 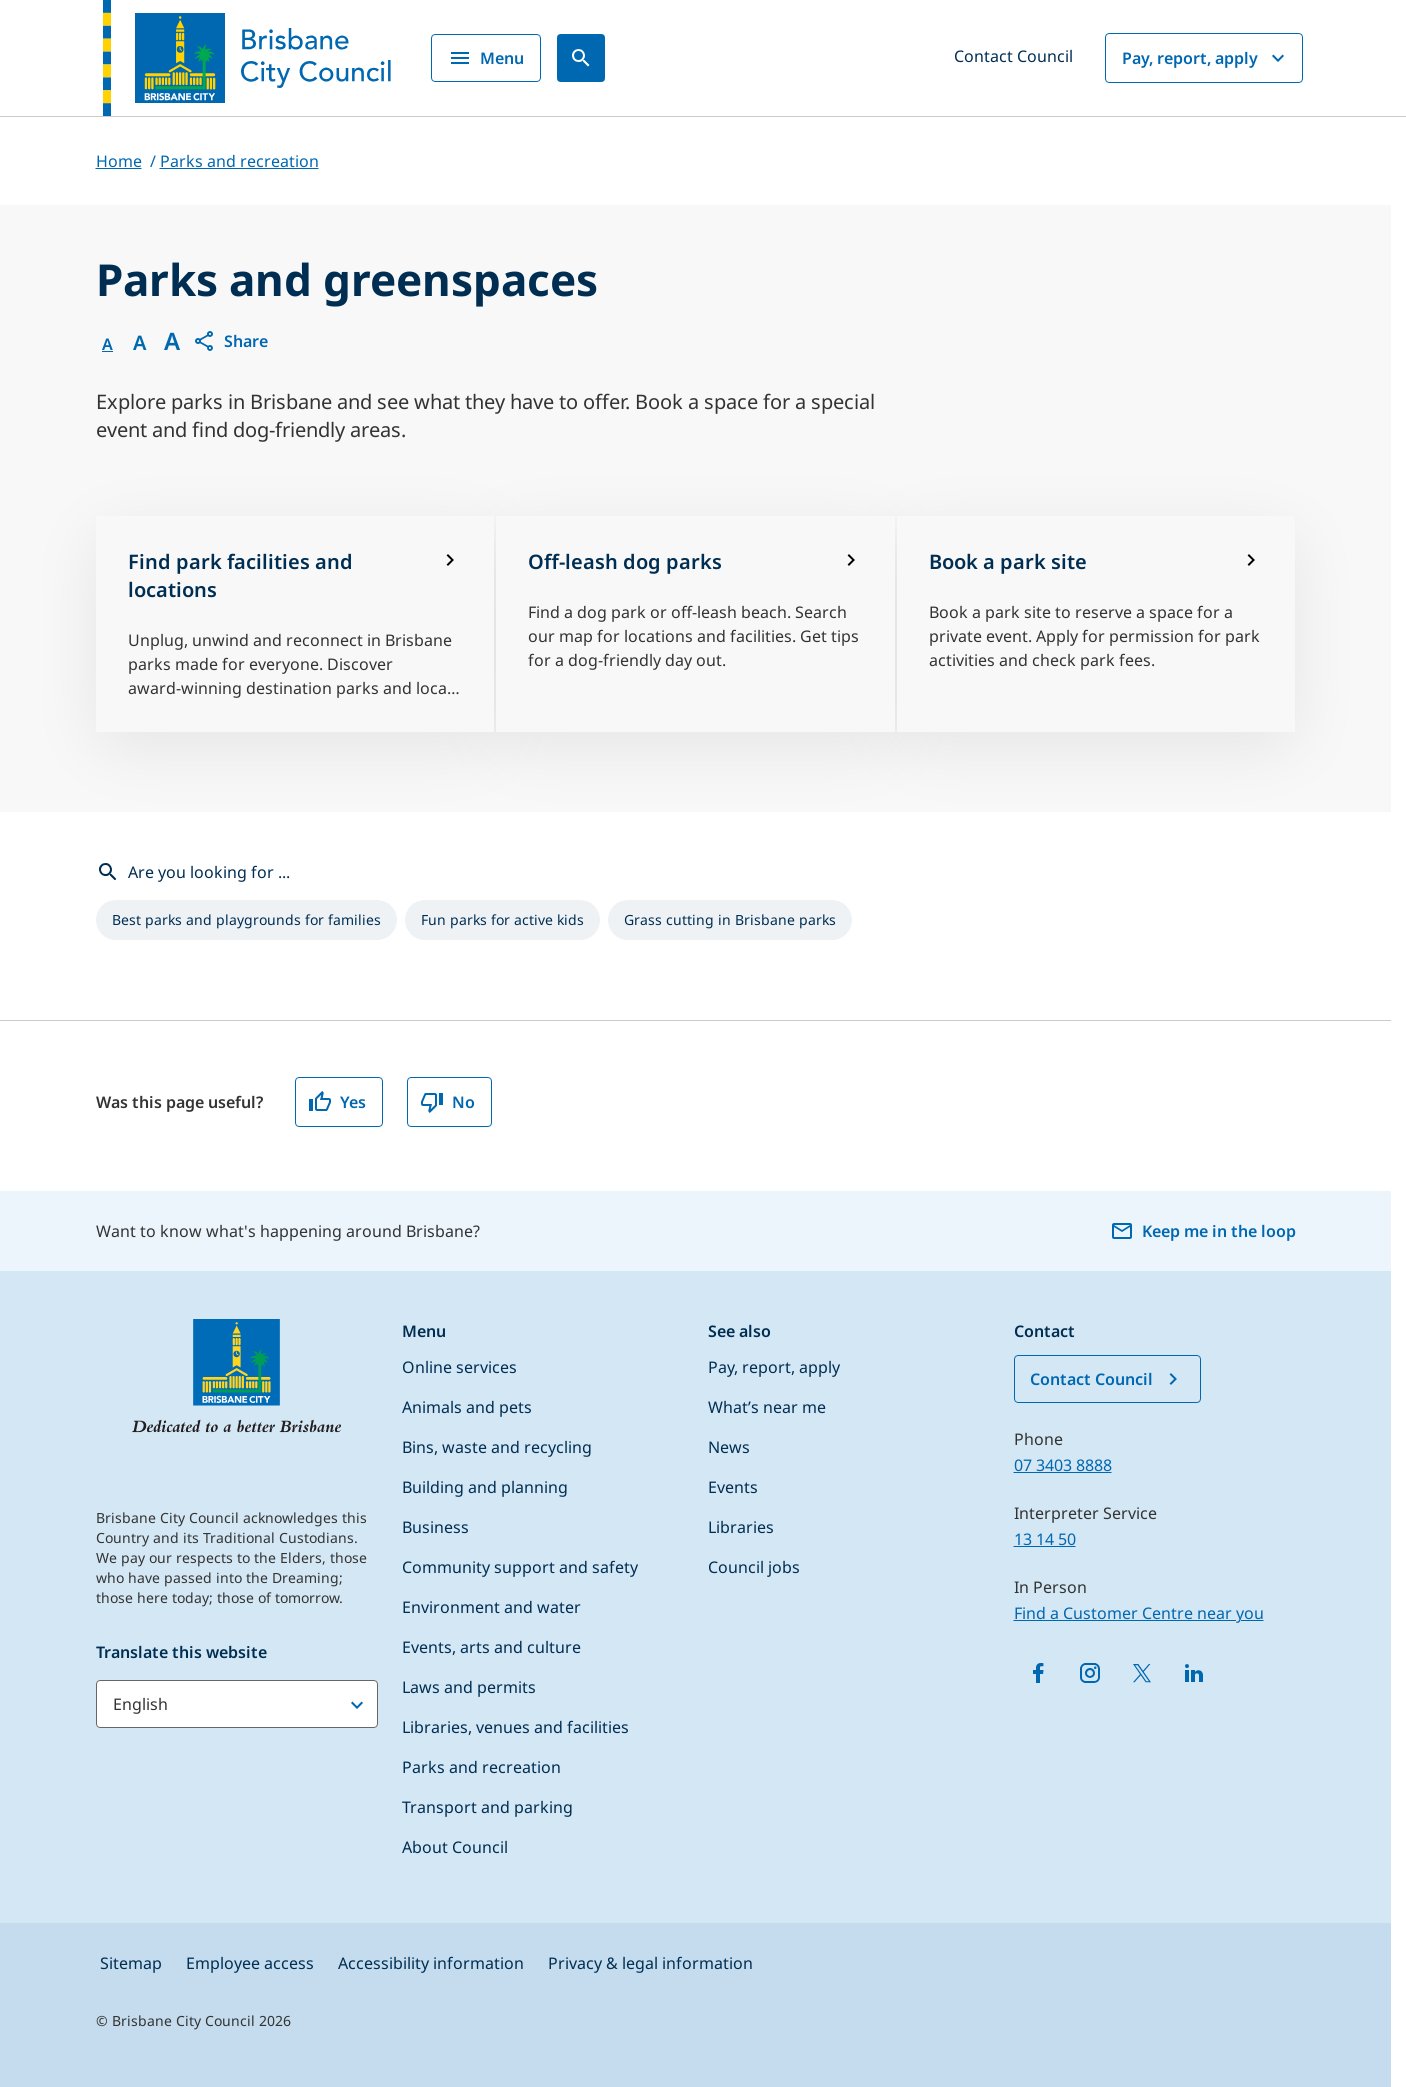 I want to click on What’s near me, so click(x=767, y=1407).